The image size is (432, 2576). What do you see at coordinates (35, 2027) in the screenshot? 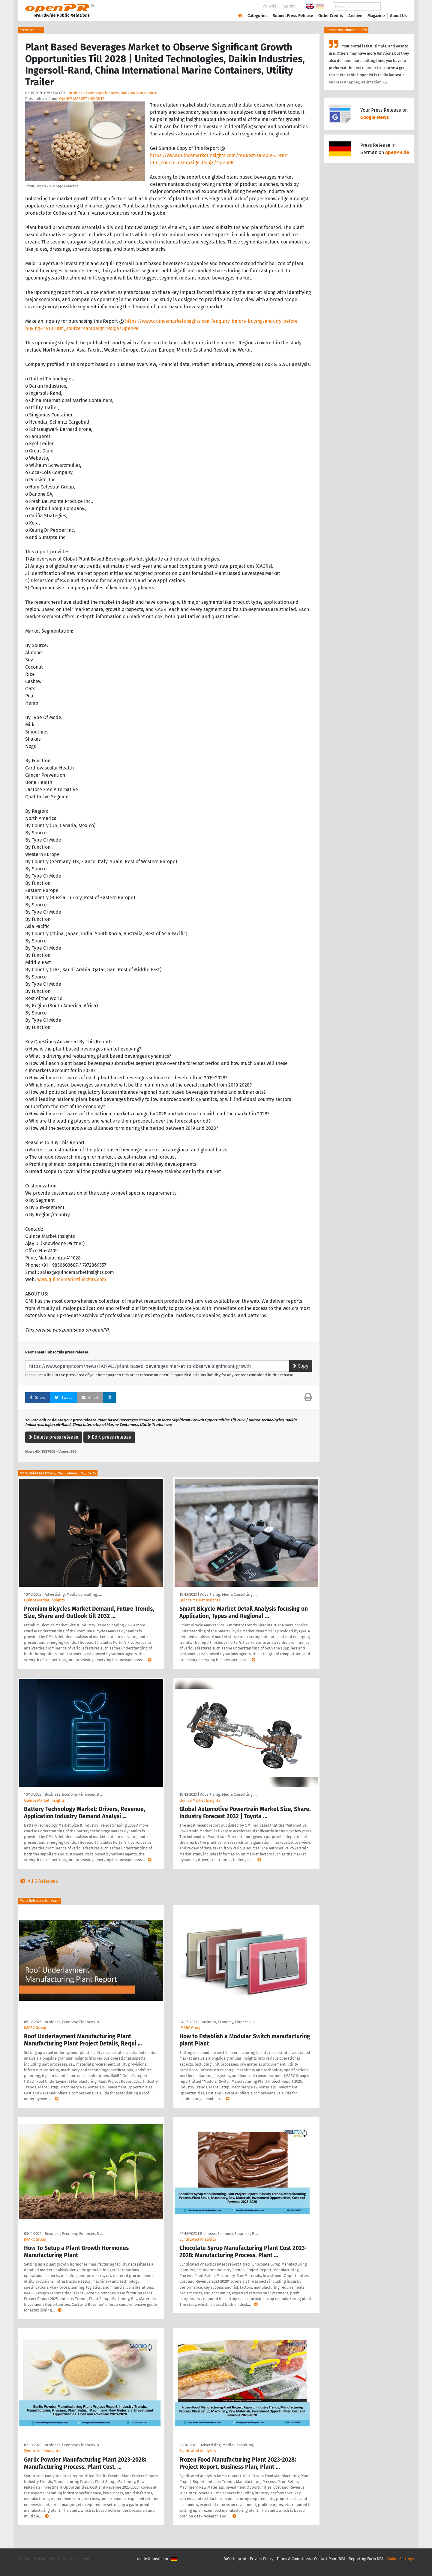
I see `IMARC Group` at bounding box center [35, 2027].